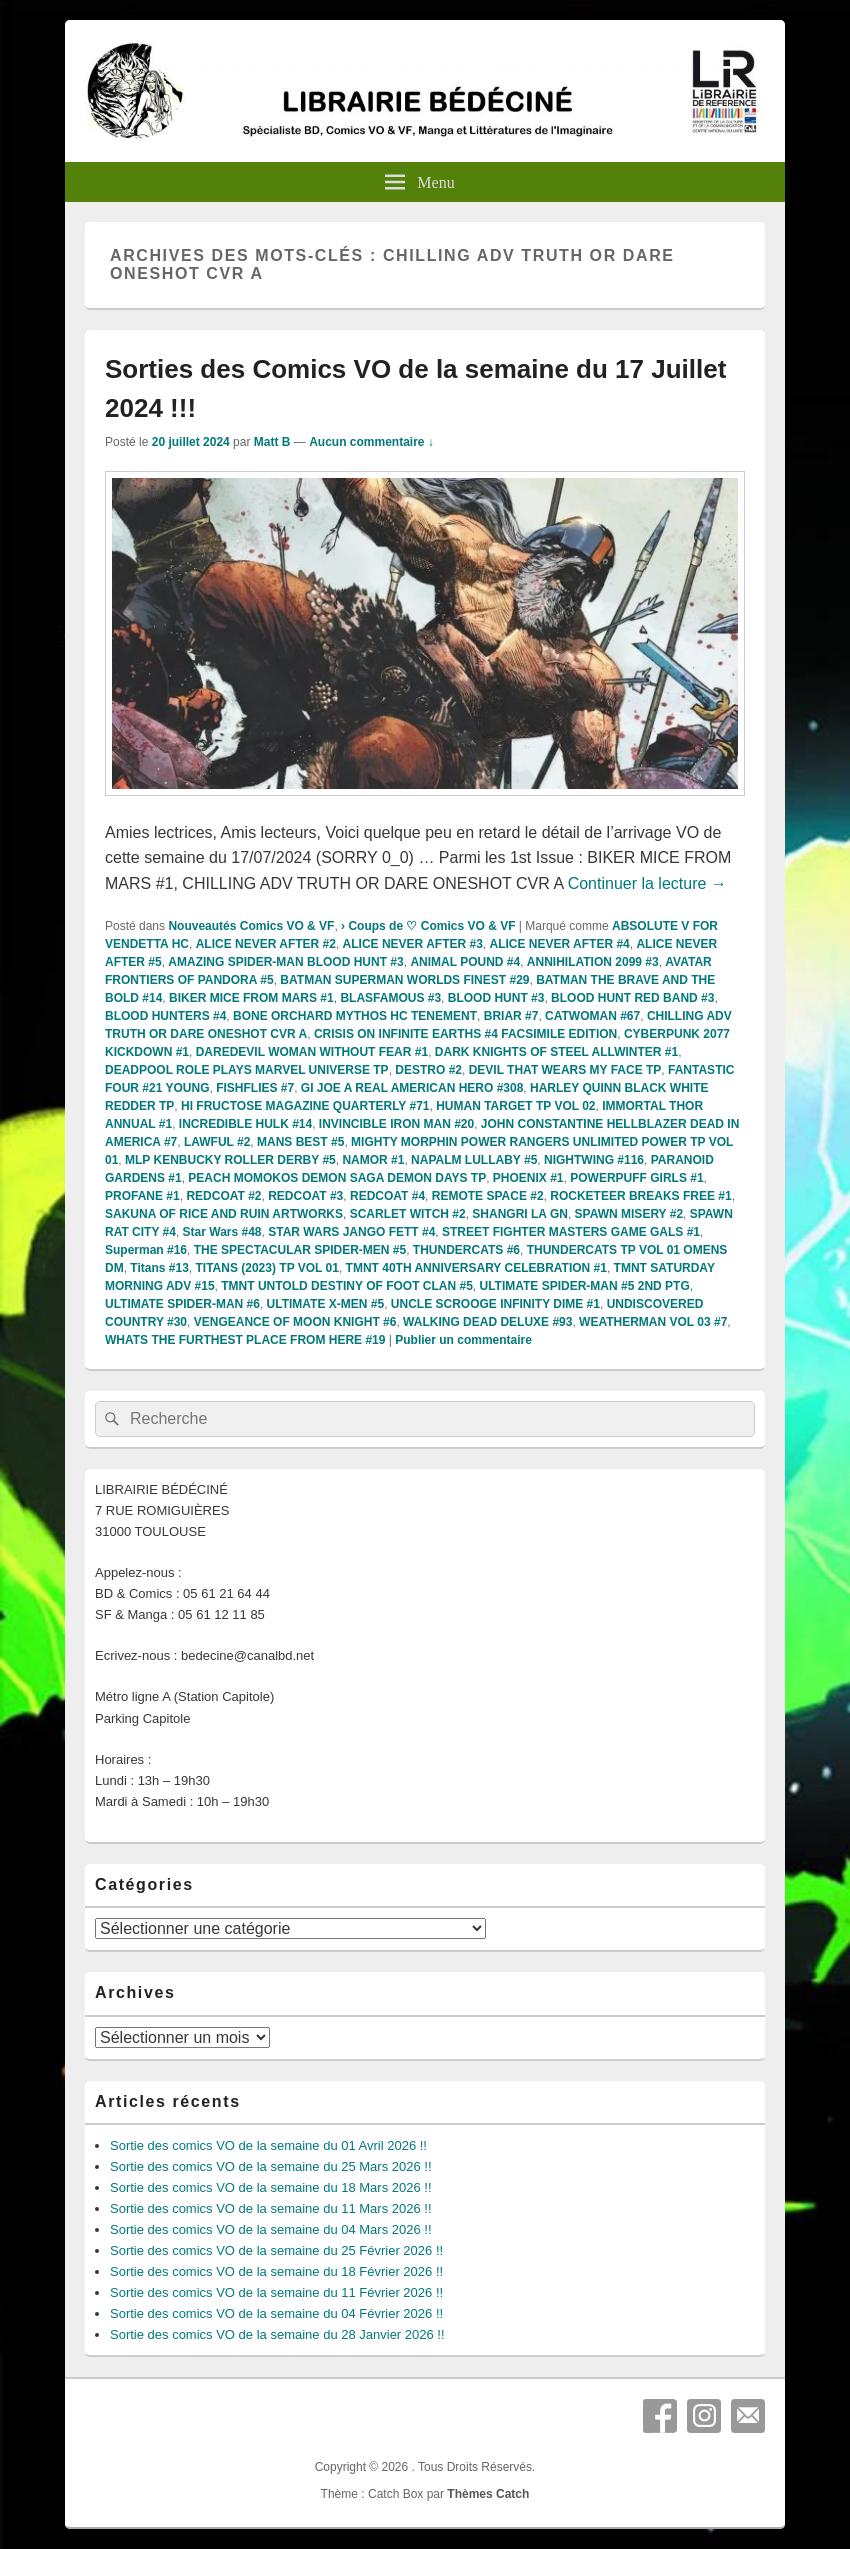 This screenshot has height=2549, width=850. What do you see at coordinates (413, 944) in the screenshot?
I see `ALICE NEVER AFTER #3` at bounding box center [413, 944].